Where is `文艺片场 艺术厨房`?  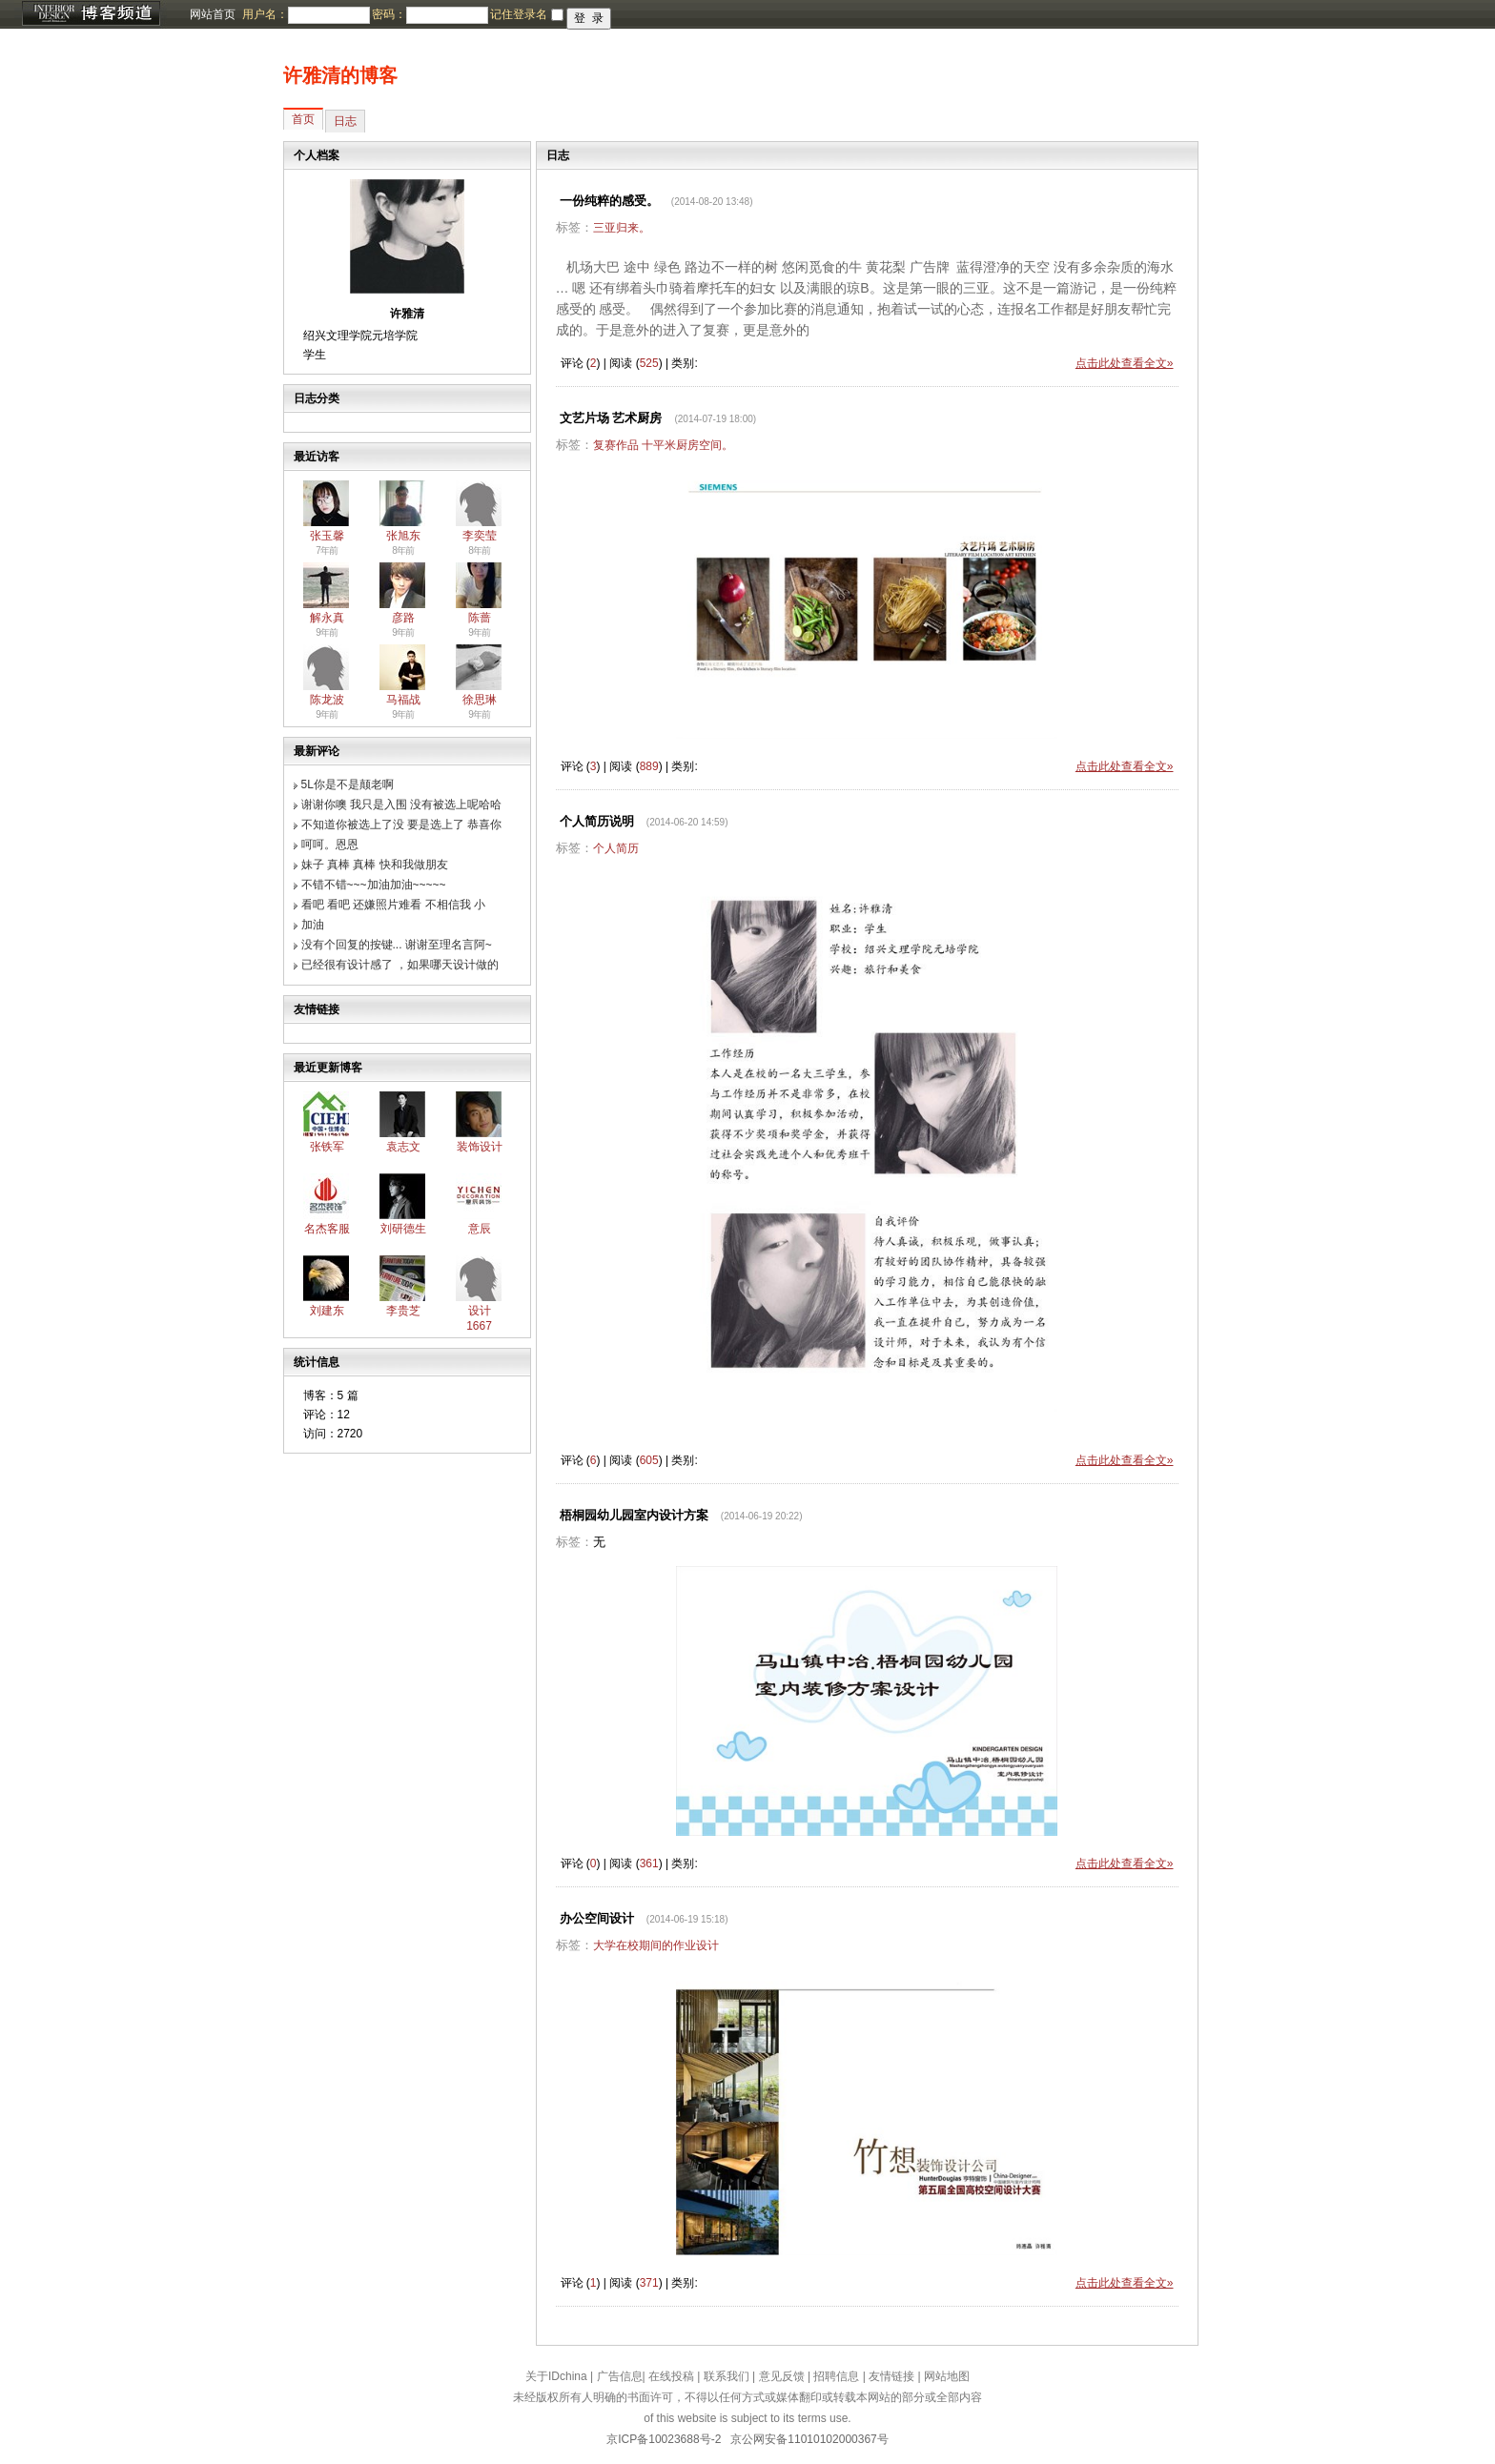
文艺片场 艺术厨房 is located at coordinates (611, 418).